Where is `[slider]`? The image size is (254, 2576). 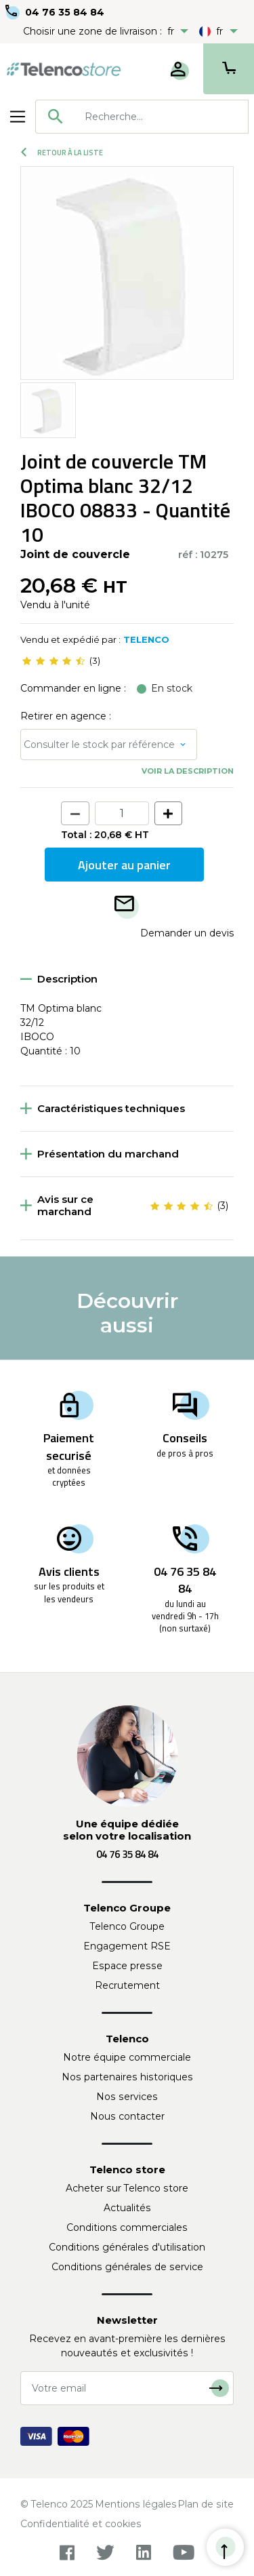 [slider] is located at coordinates (53, 661).